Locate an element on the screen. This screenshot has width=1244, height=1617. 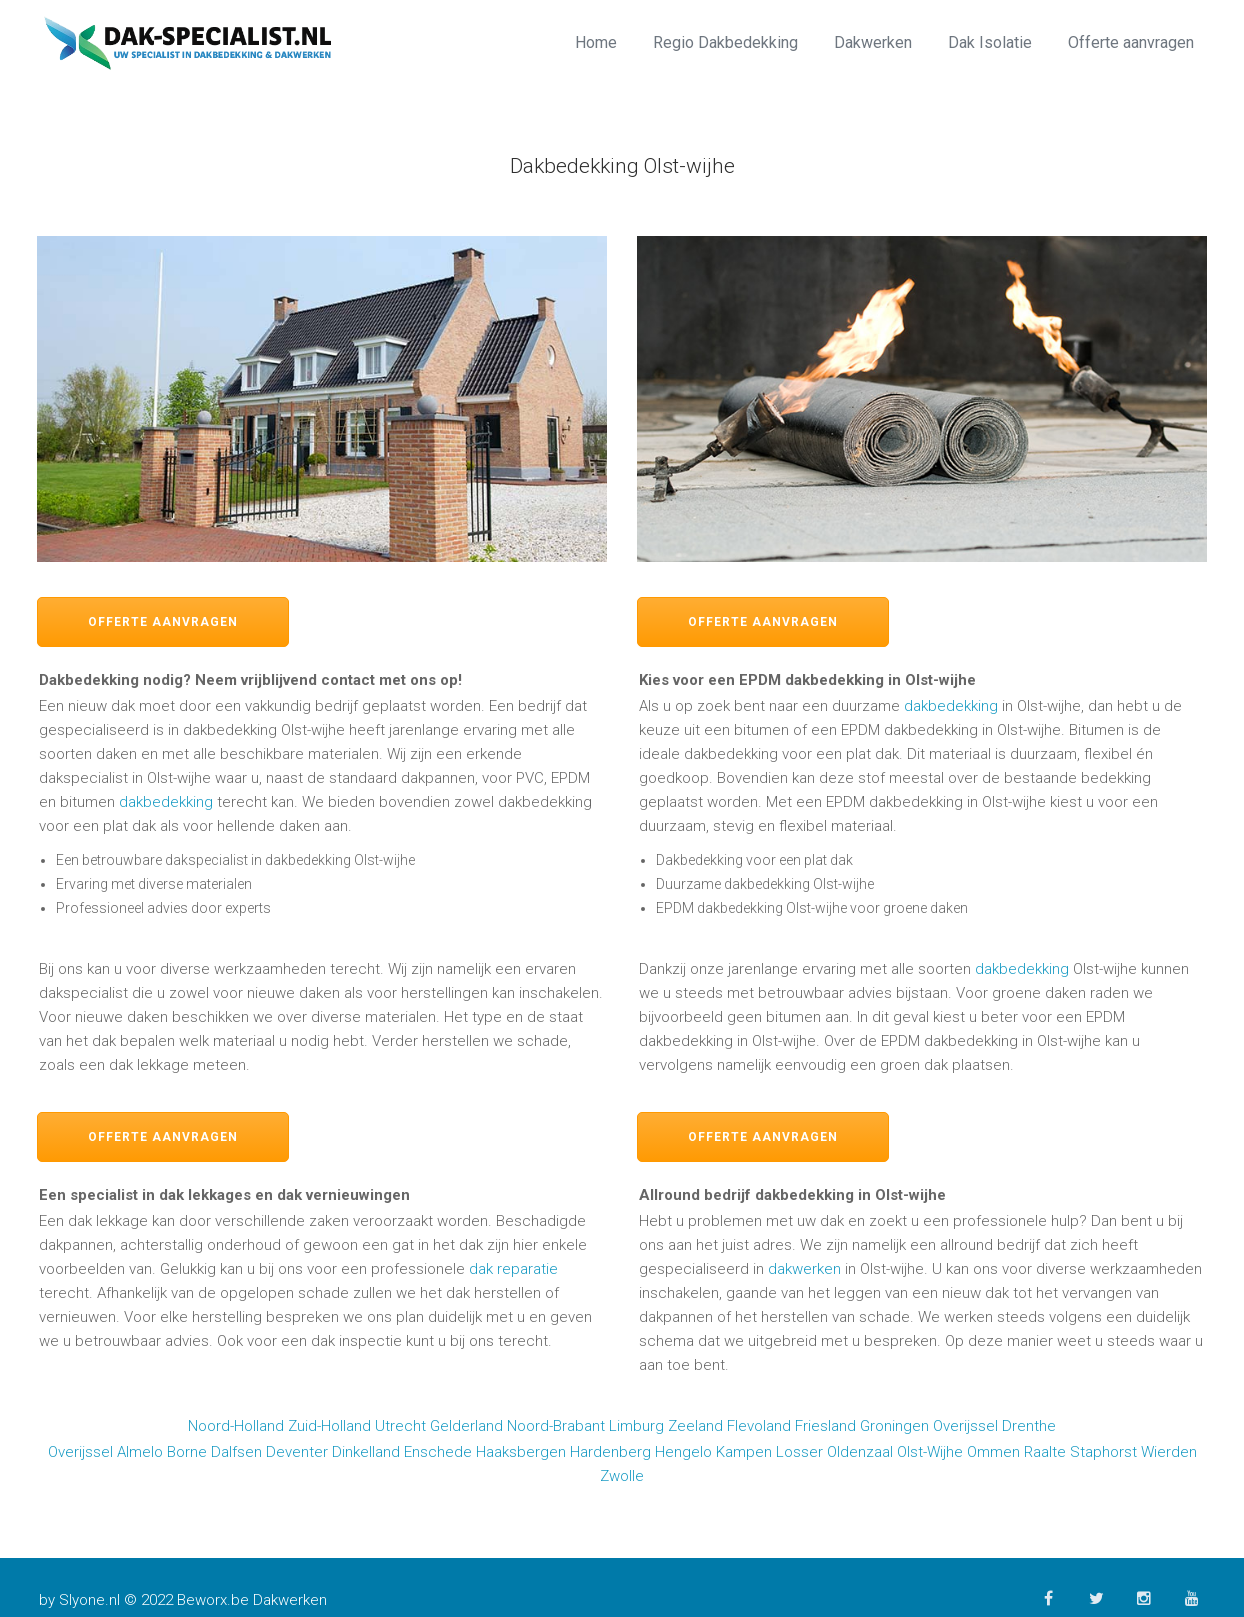
Gelderland is located at coordinates (466, 1426).